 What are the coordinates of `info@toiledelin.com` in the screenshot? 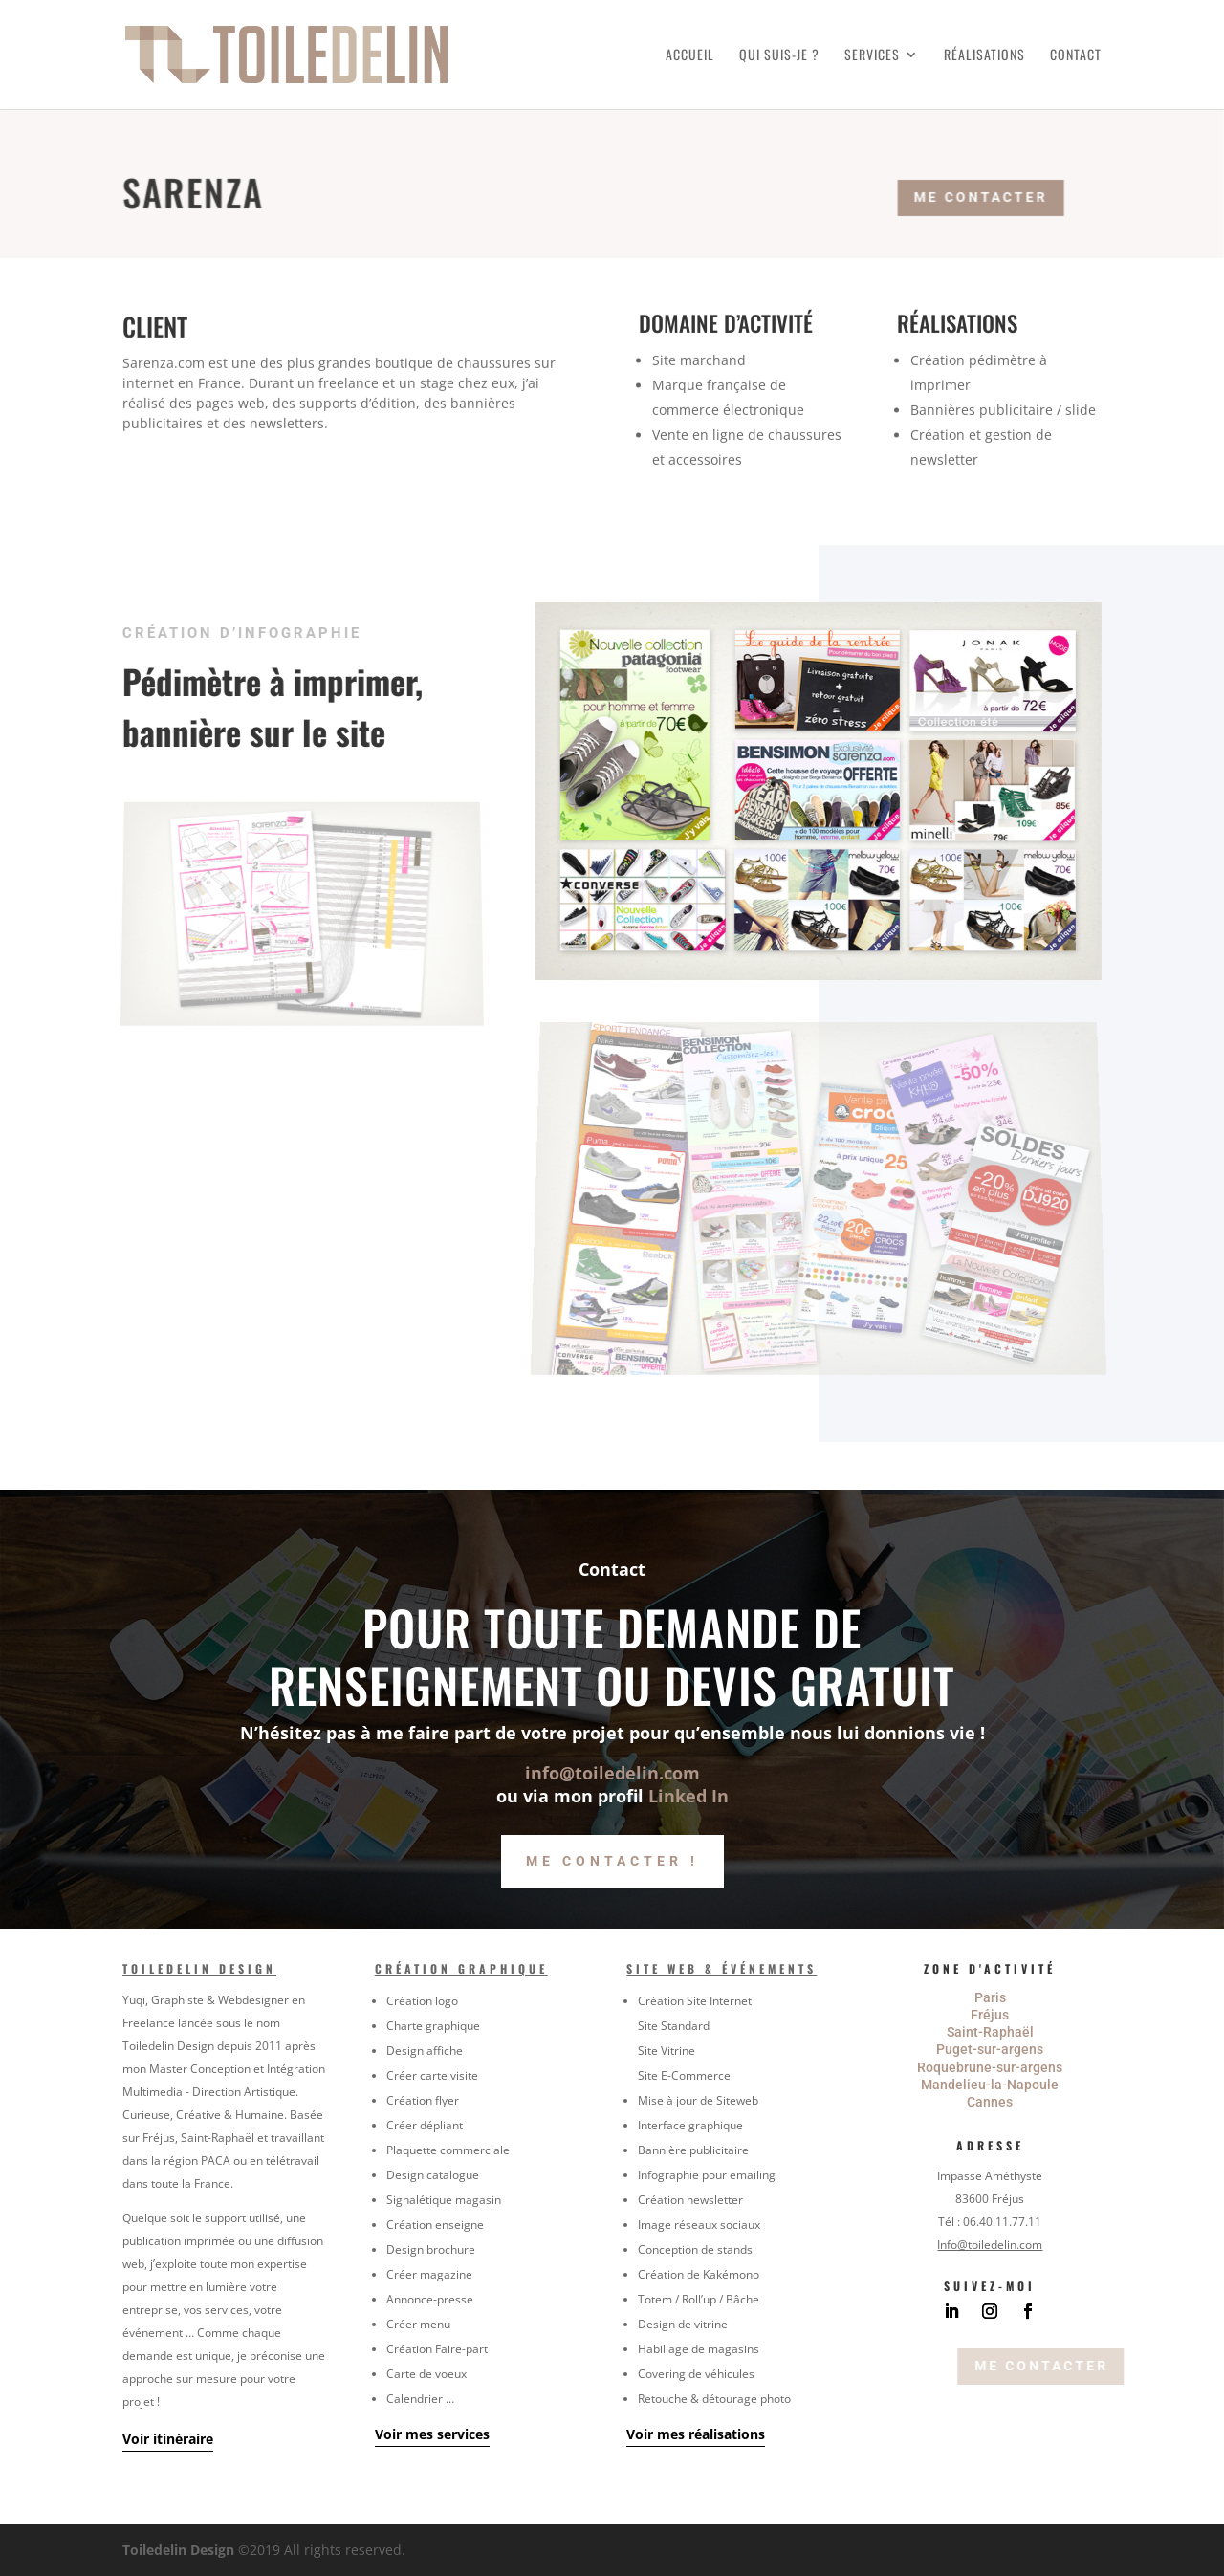 It's located at (612, 1772).